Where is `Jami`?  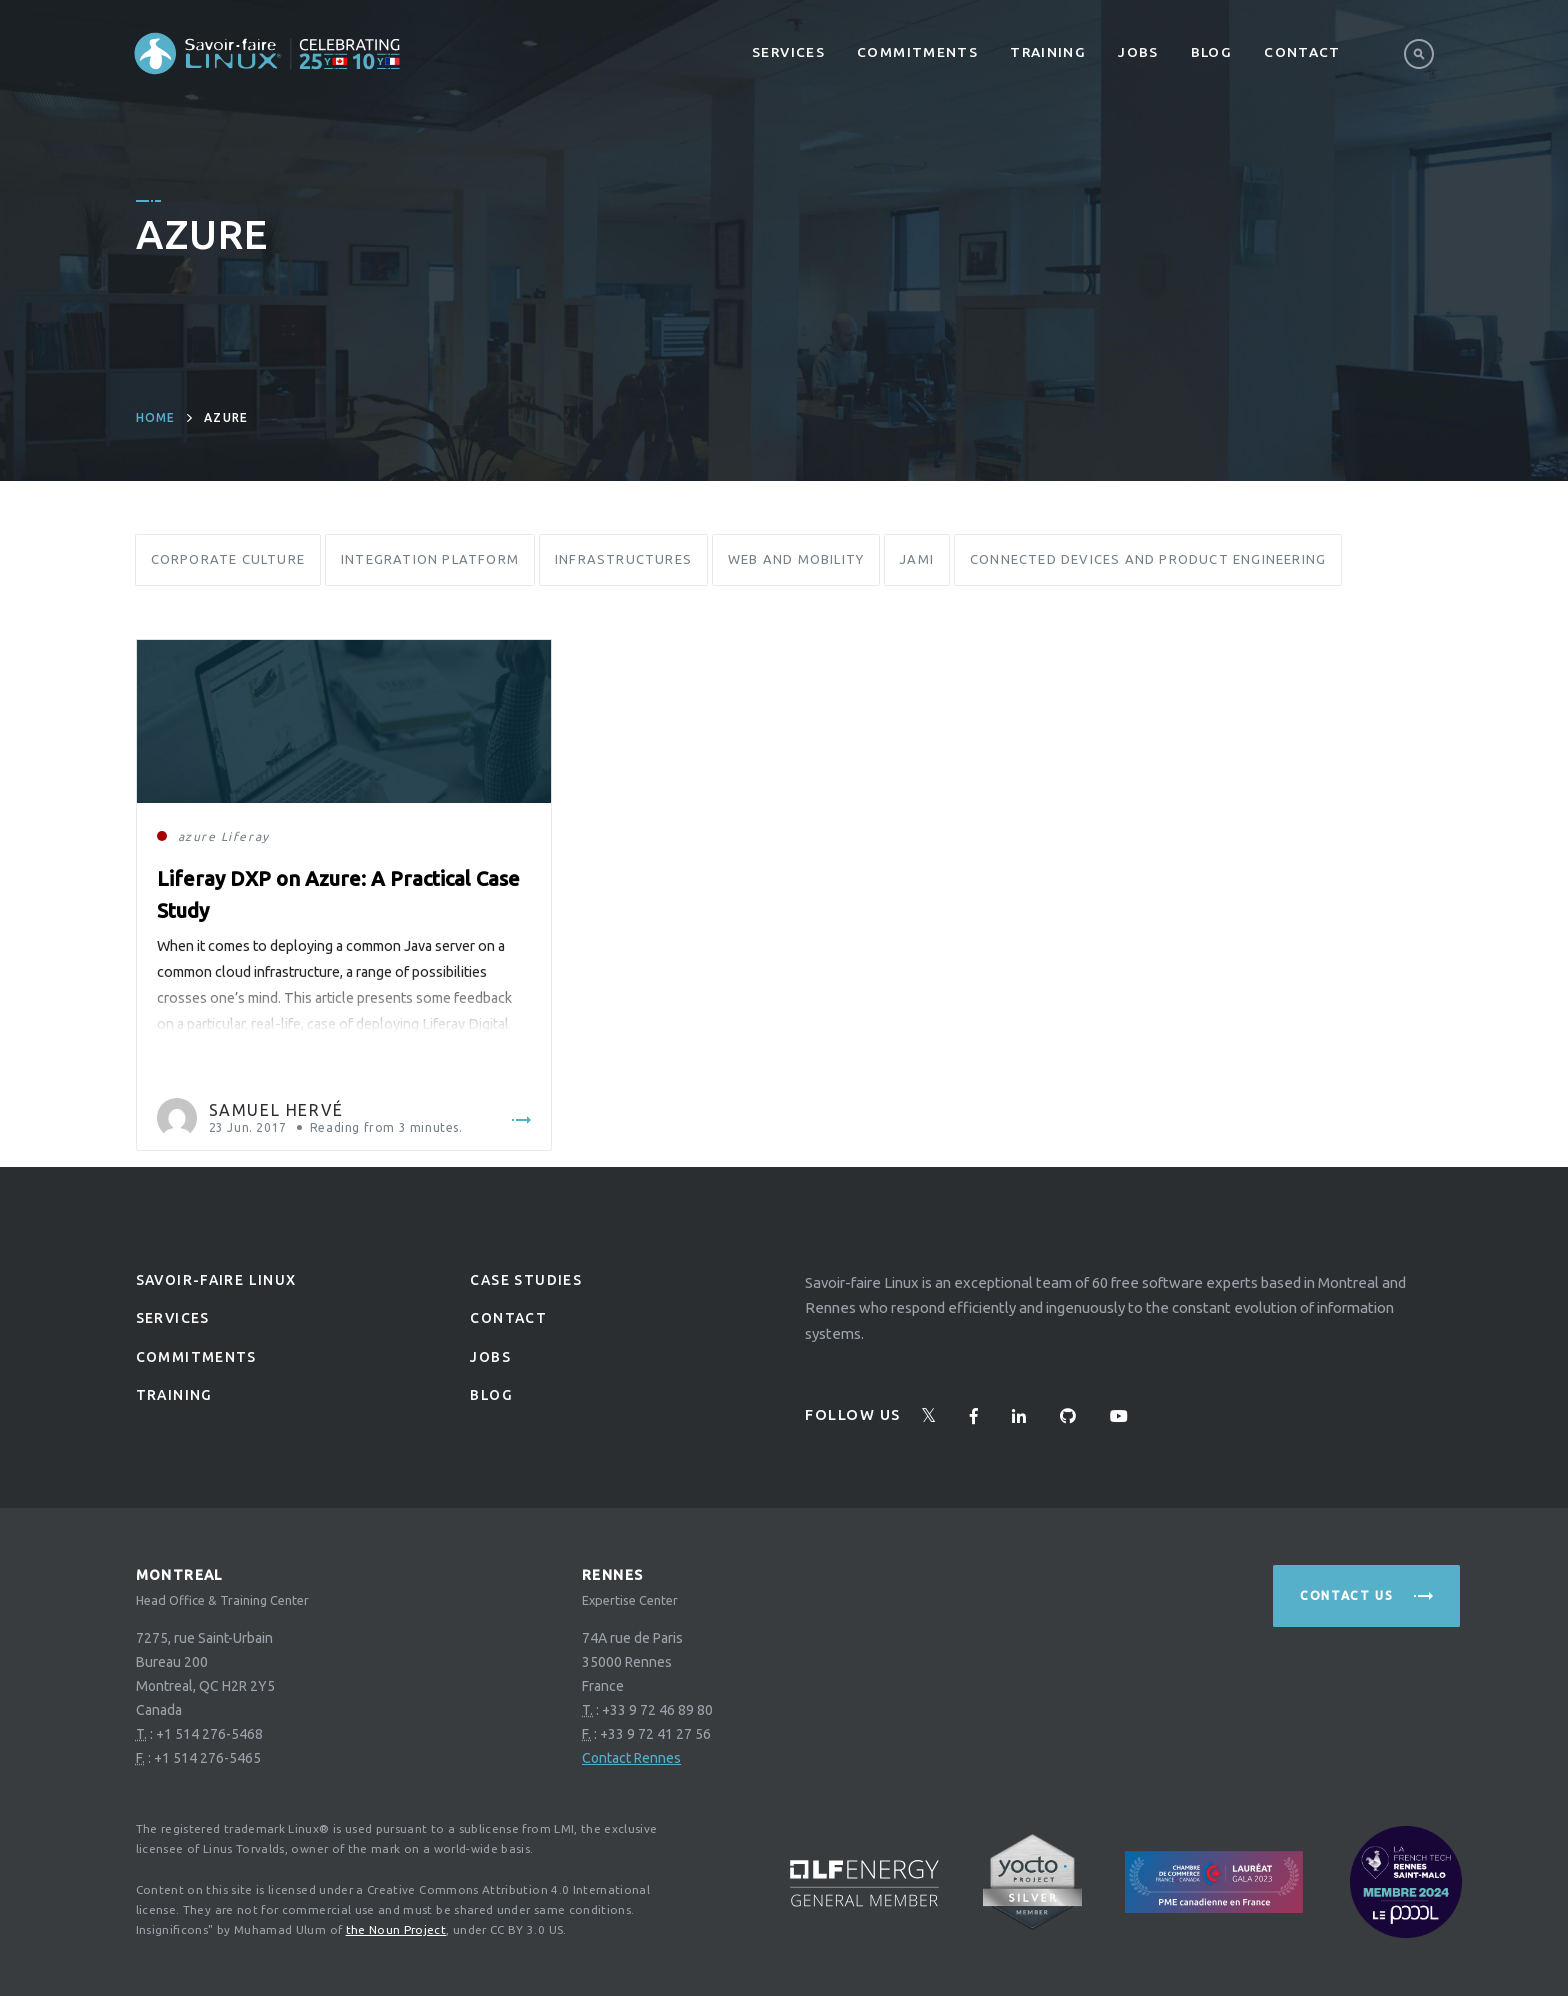 Jami is located at coordinates (917, 559).